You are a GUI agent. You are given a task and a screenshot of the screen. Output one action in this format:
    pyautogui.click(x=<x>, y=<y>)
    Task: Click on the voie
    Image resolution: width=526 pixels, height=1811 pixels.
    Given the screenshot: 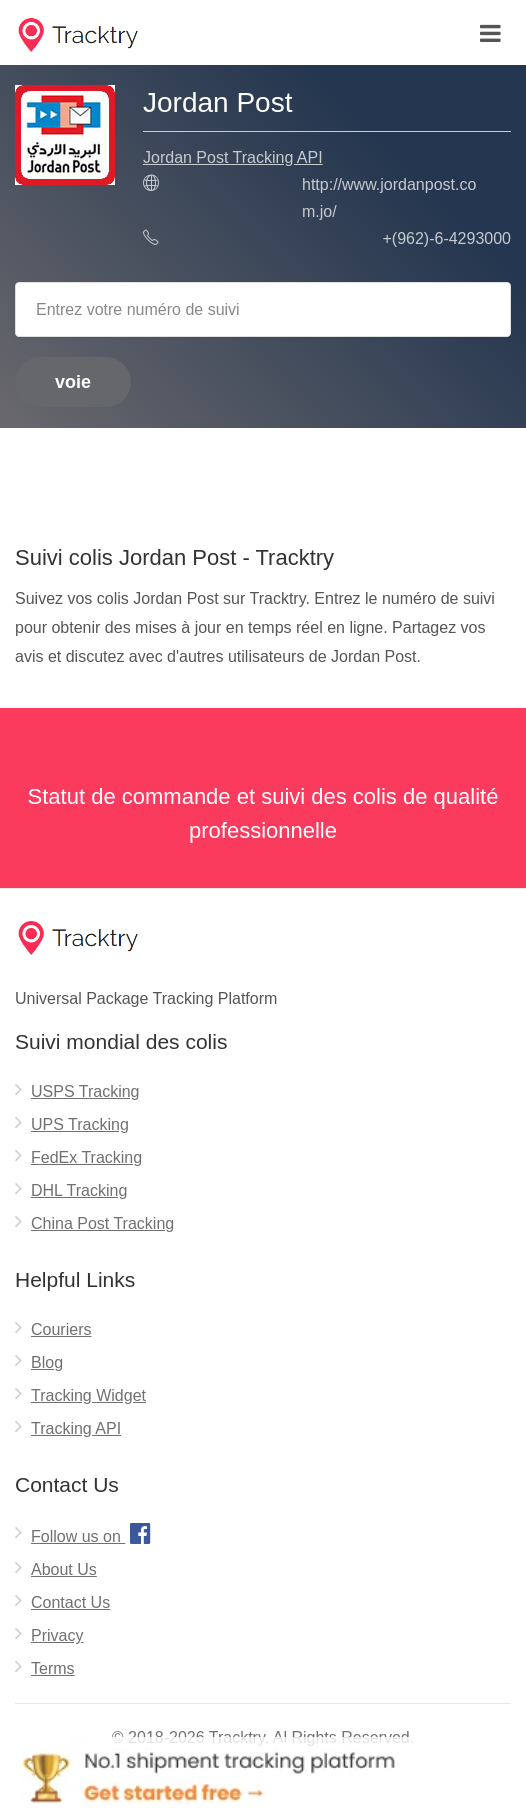 What is the action you would take?
    pyautogui.click(x=73, y=382)
    